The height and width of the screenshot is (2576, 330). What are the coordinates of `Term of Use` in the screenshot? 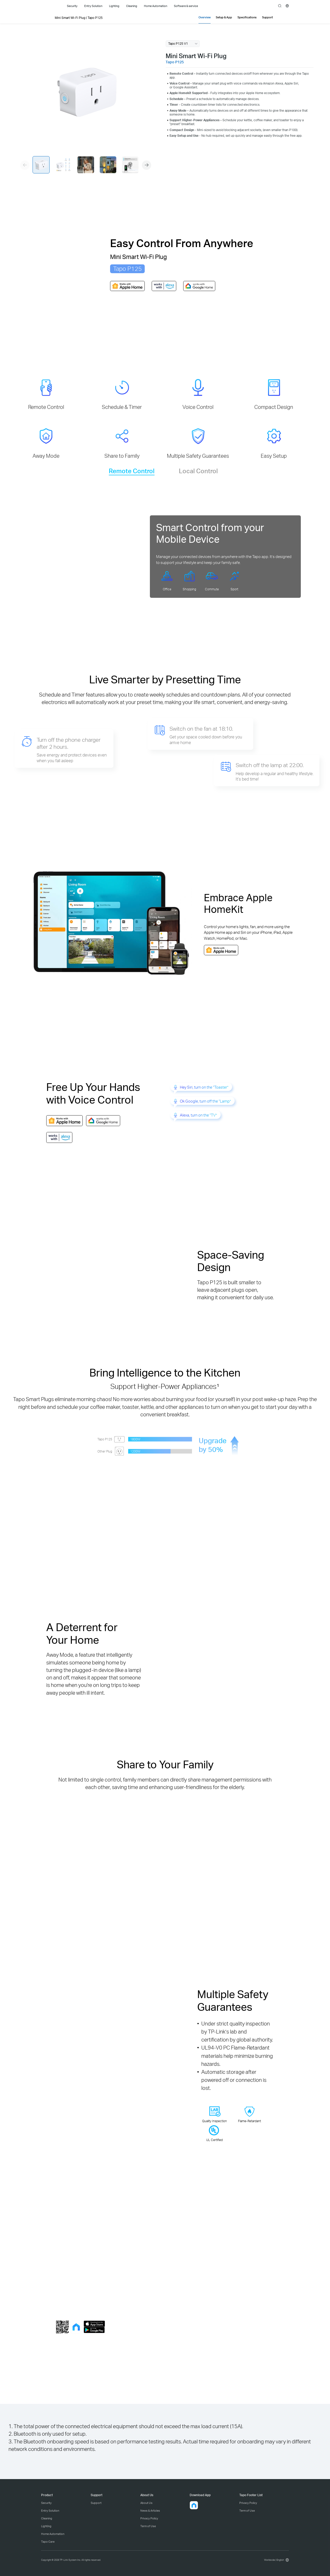 It's located at (148, 2526).